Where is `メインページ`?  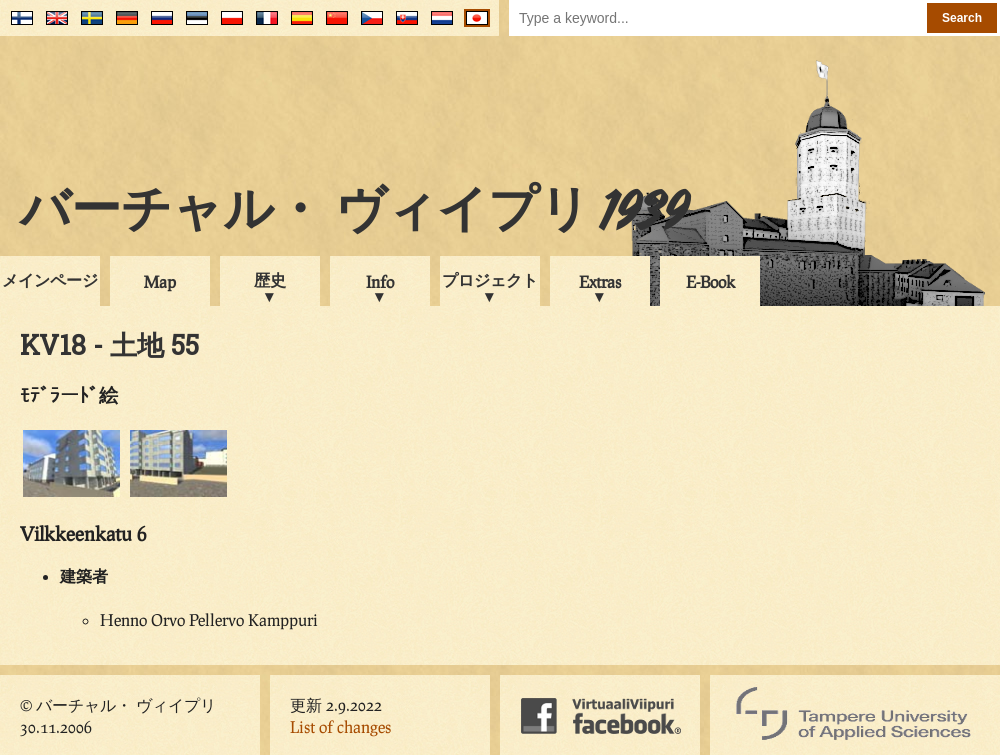
メインページ is located at coordinates (50, 279).